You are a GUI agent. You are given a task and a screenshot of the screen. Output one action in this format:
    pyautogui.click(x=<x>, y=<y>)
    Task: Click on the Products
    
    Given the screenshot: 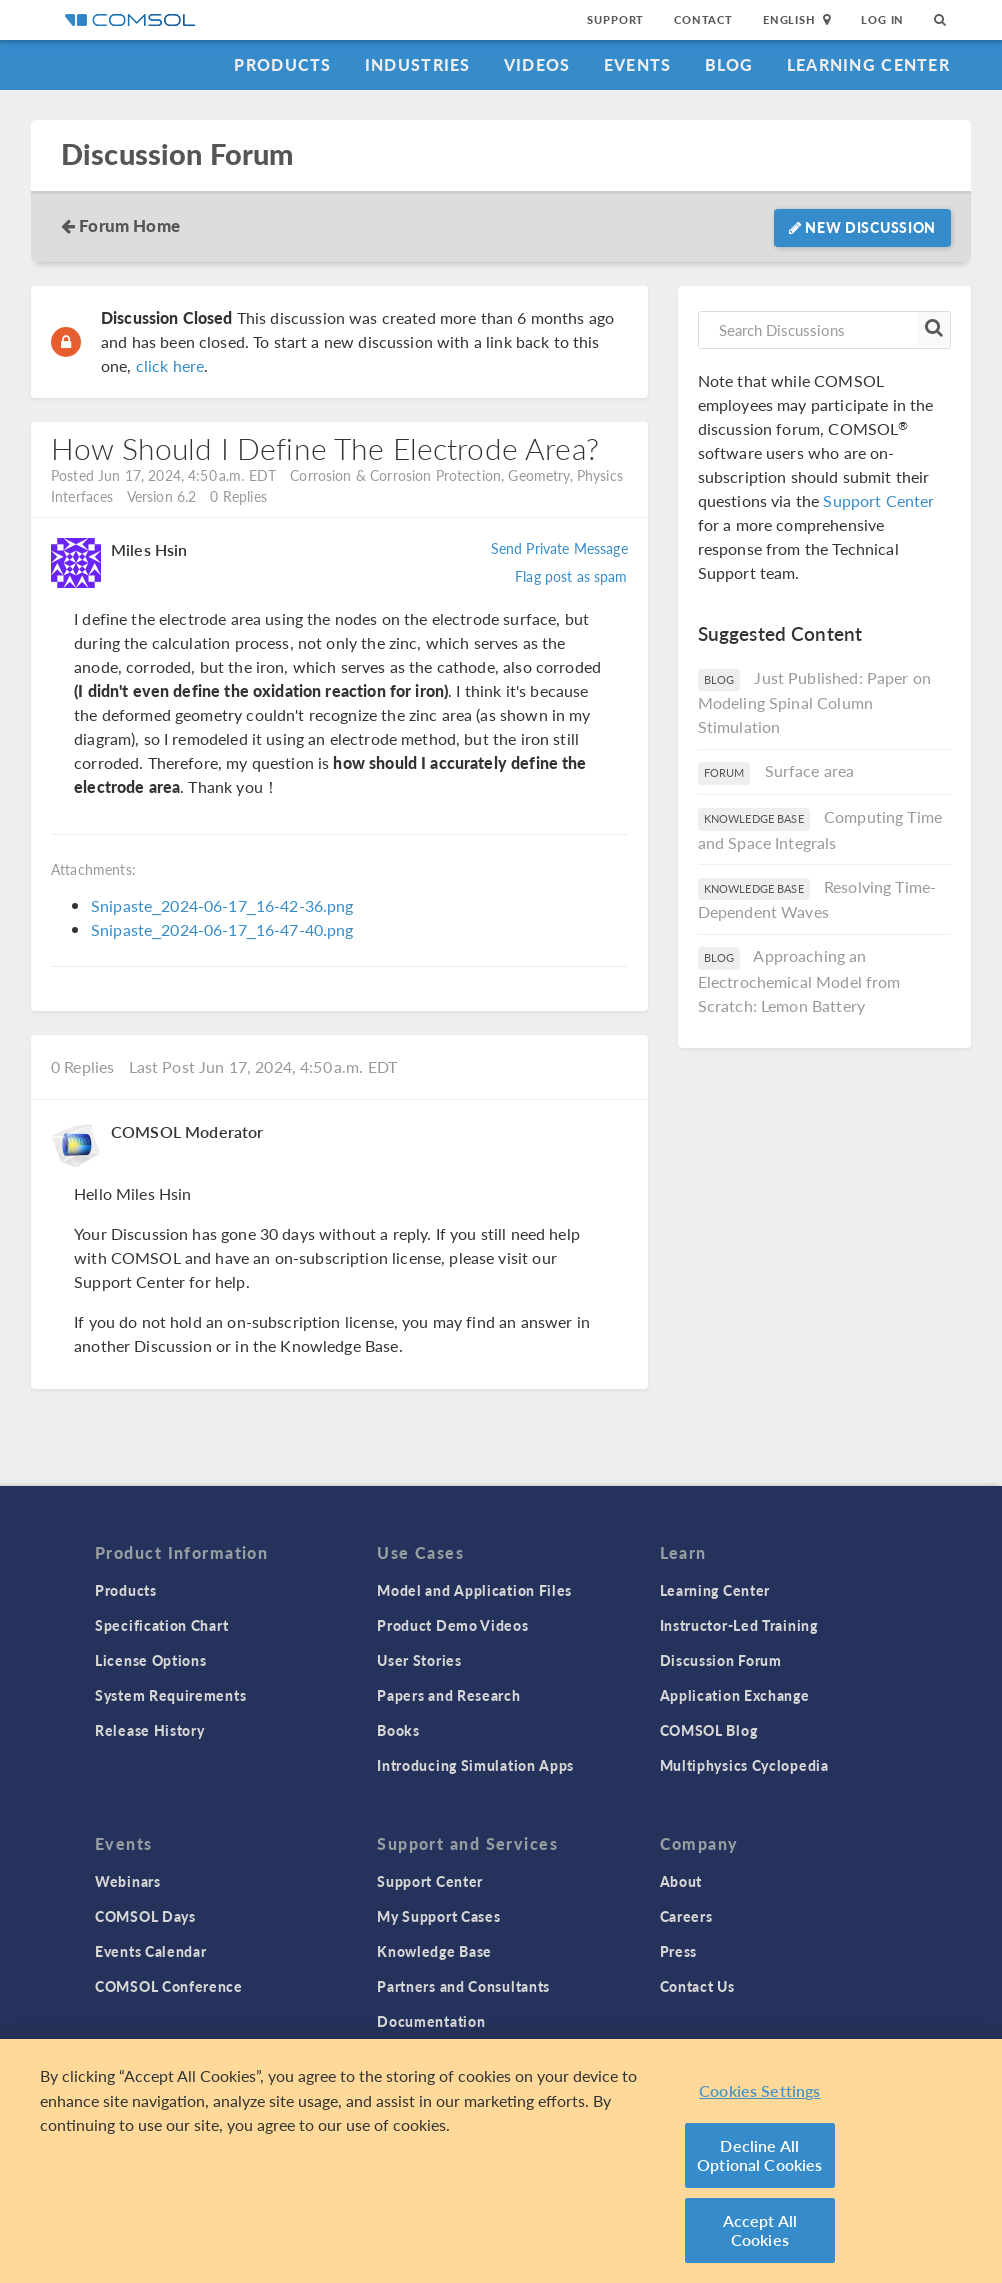 What is the action you would take?
    pyautogui.click(x=282, y=64)
    